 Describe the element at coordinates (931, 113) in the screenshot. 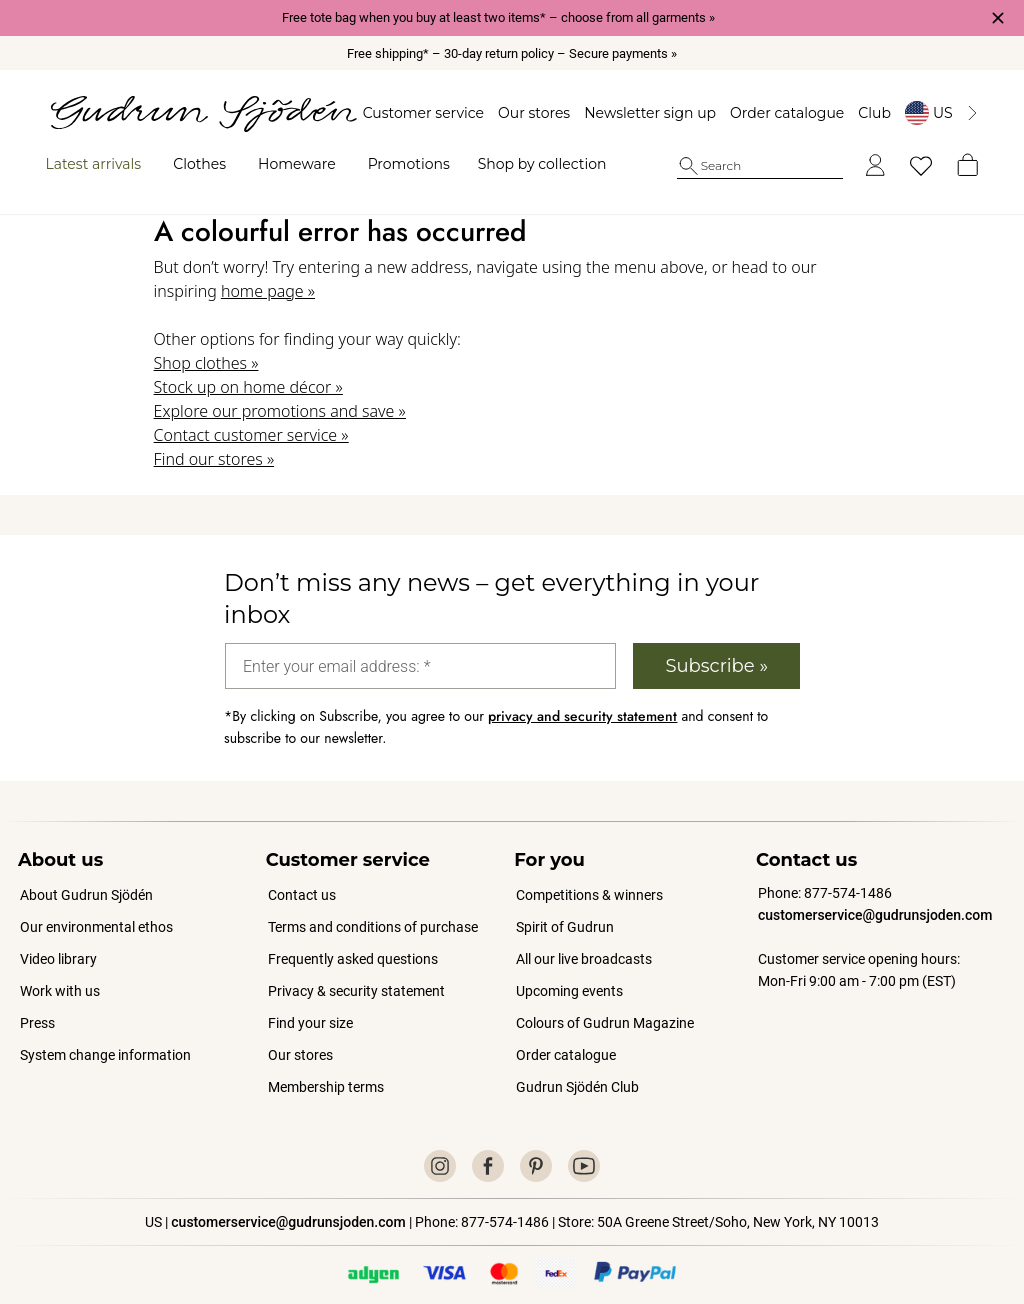

I see `[Byt land]` at that location.